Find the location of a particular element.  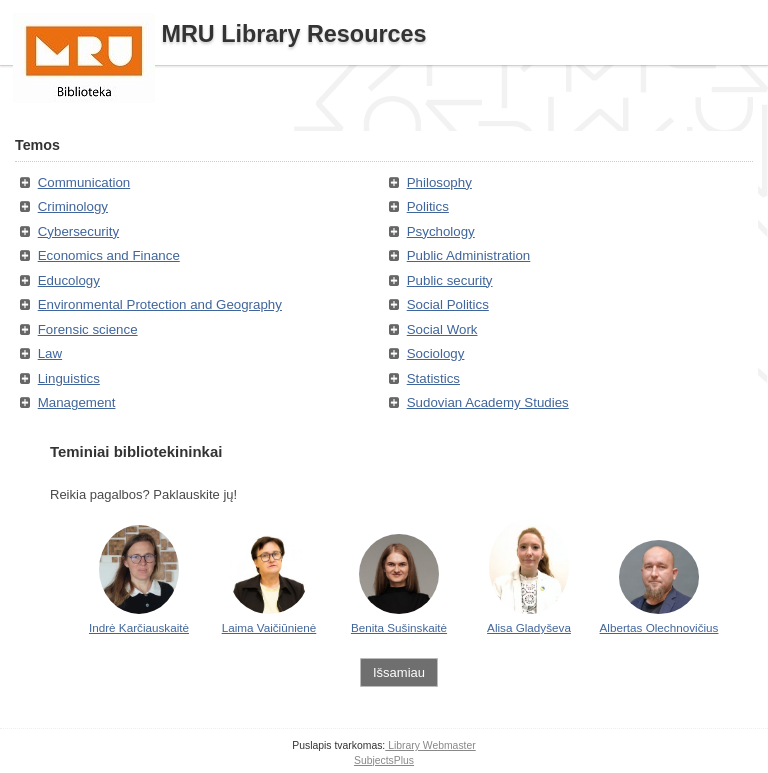

Law is located at coordinates (50, 353).